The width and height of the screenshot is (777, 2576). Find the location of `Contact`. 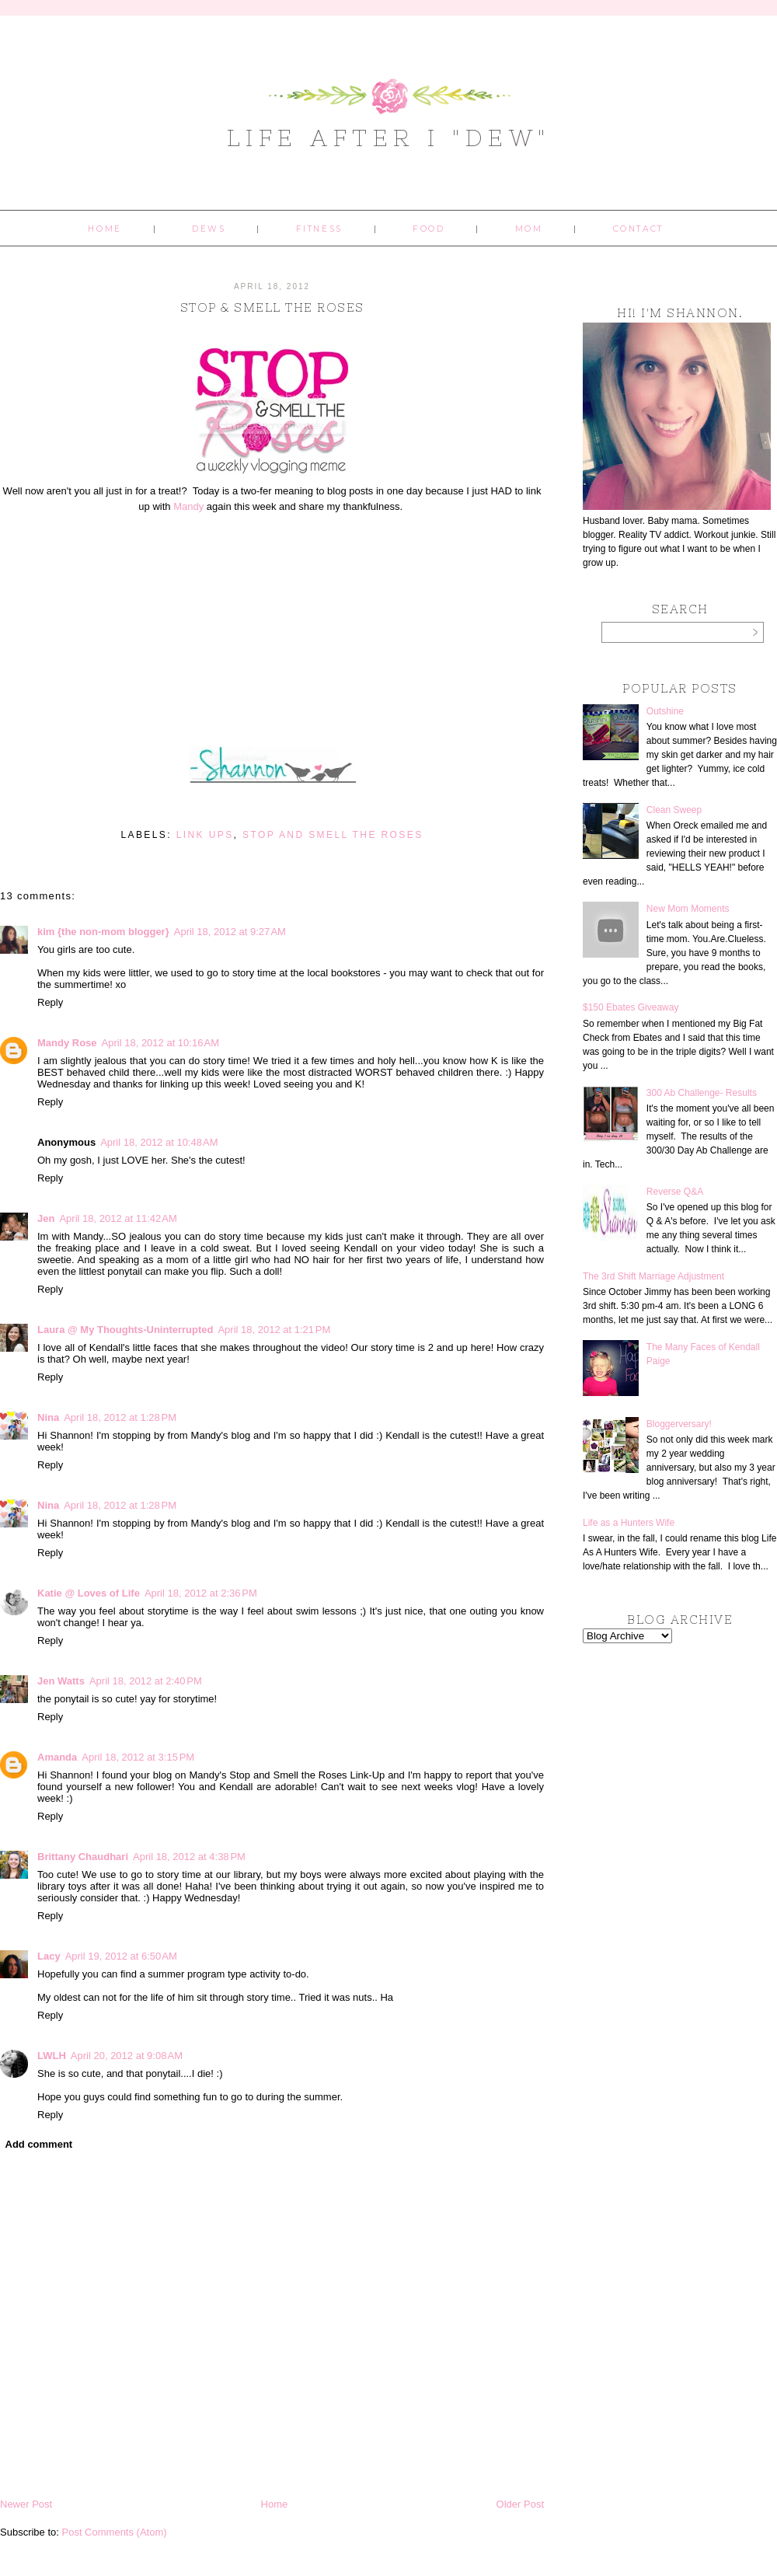

Contact is located at coordinates (638, 229).